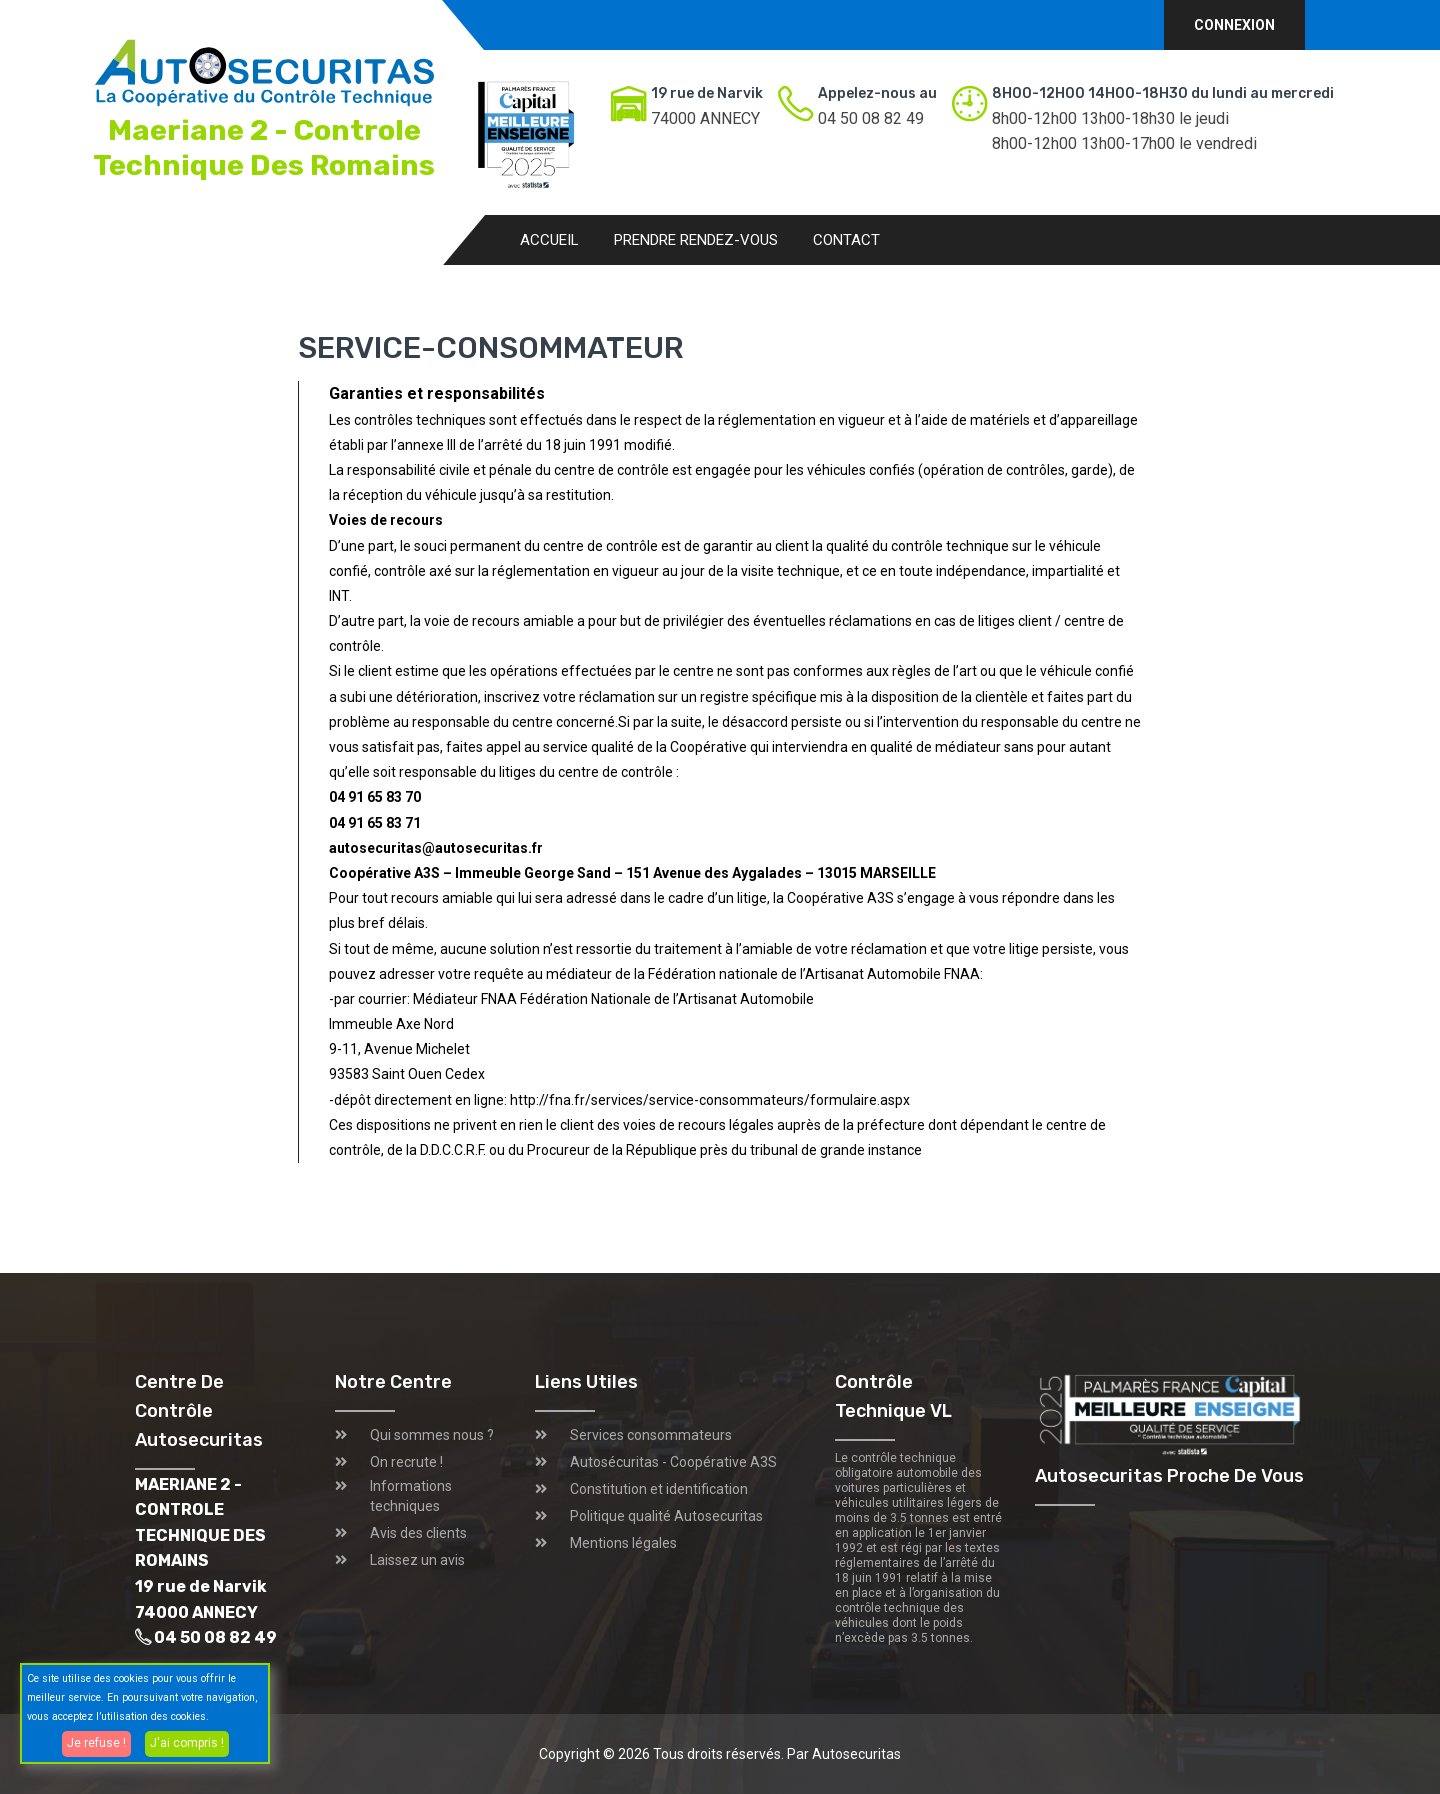 The width and height of the screenshot is (1440, 1794). What do you see at coordinates (673, 1462) in the screenshot?
I see `Autosécuritas - Coopérative A3S` at bounding box center [673, 1462].